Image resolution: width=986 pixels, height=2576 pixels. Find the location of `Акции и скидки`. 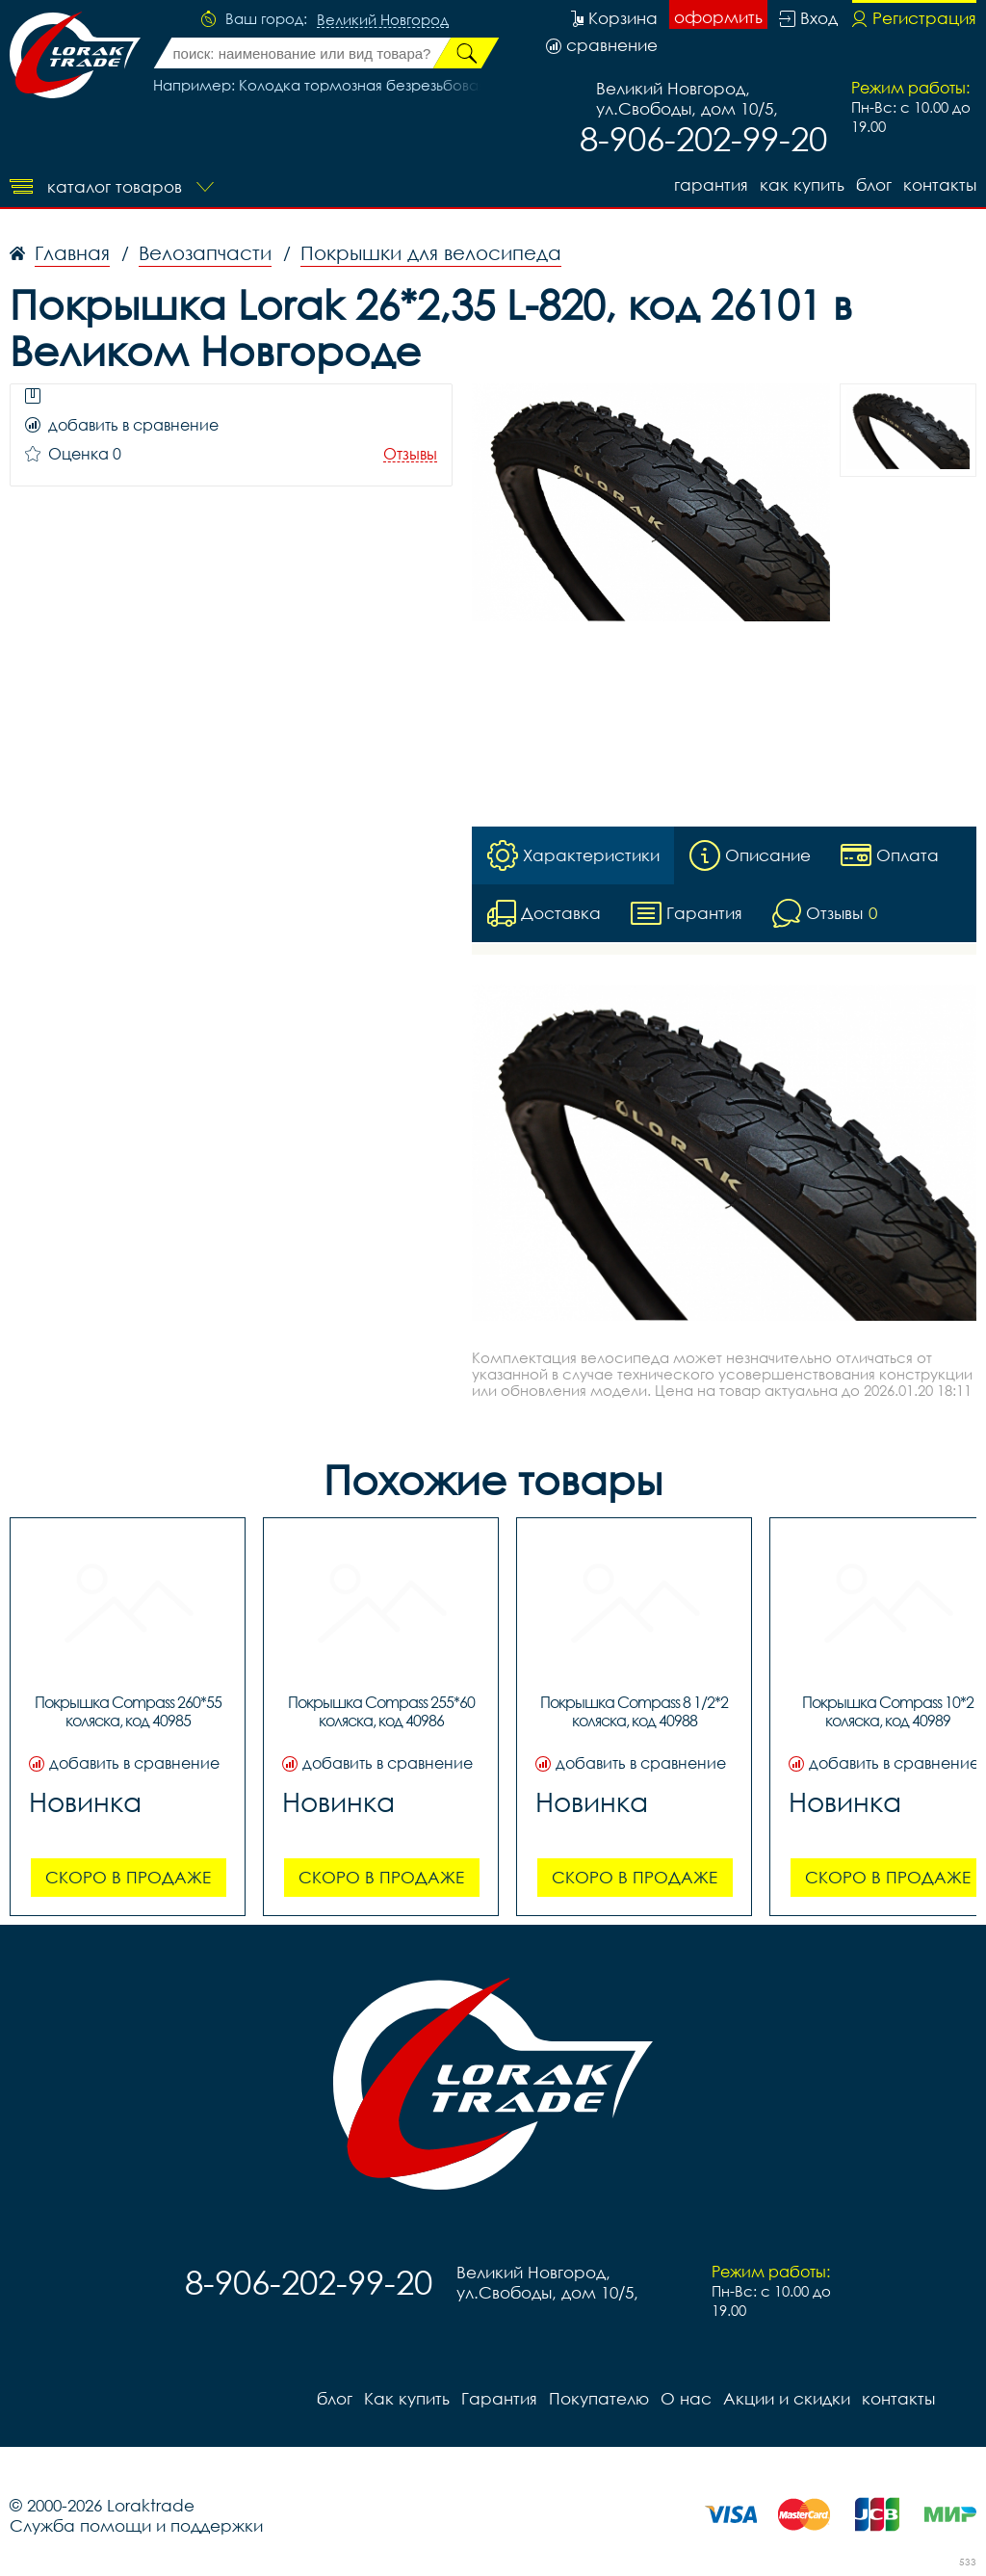

Акции и скидки is located at coordinates (786, 2398).